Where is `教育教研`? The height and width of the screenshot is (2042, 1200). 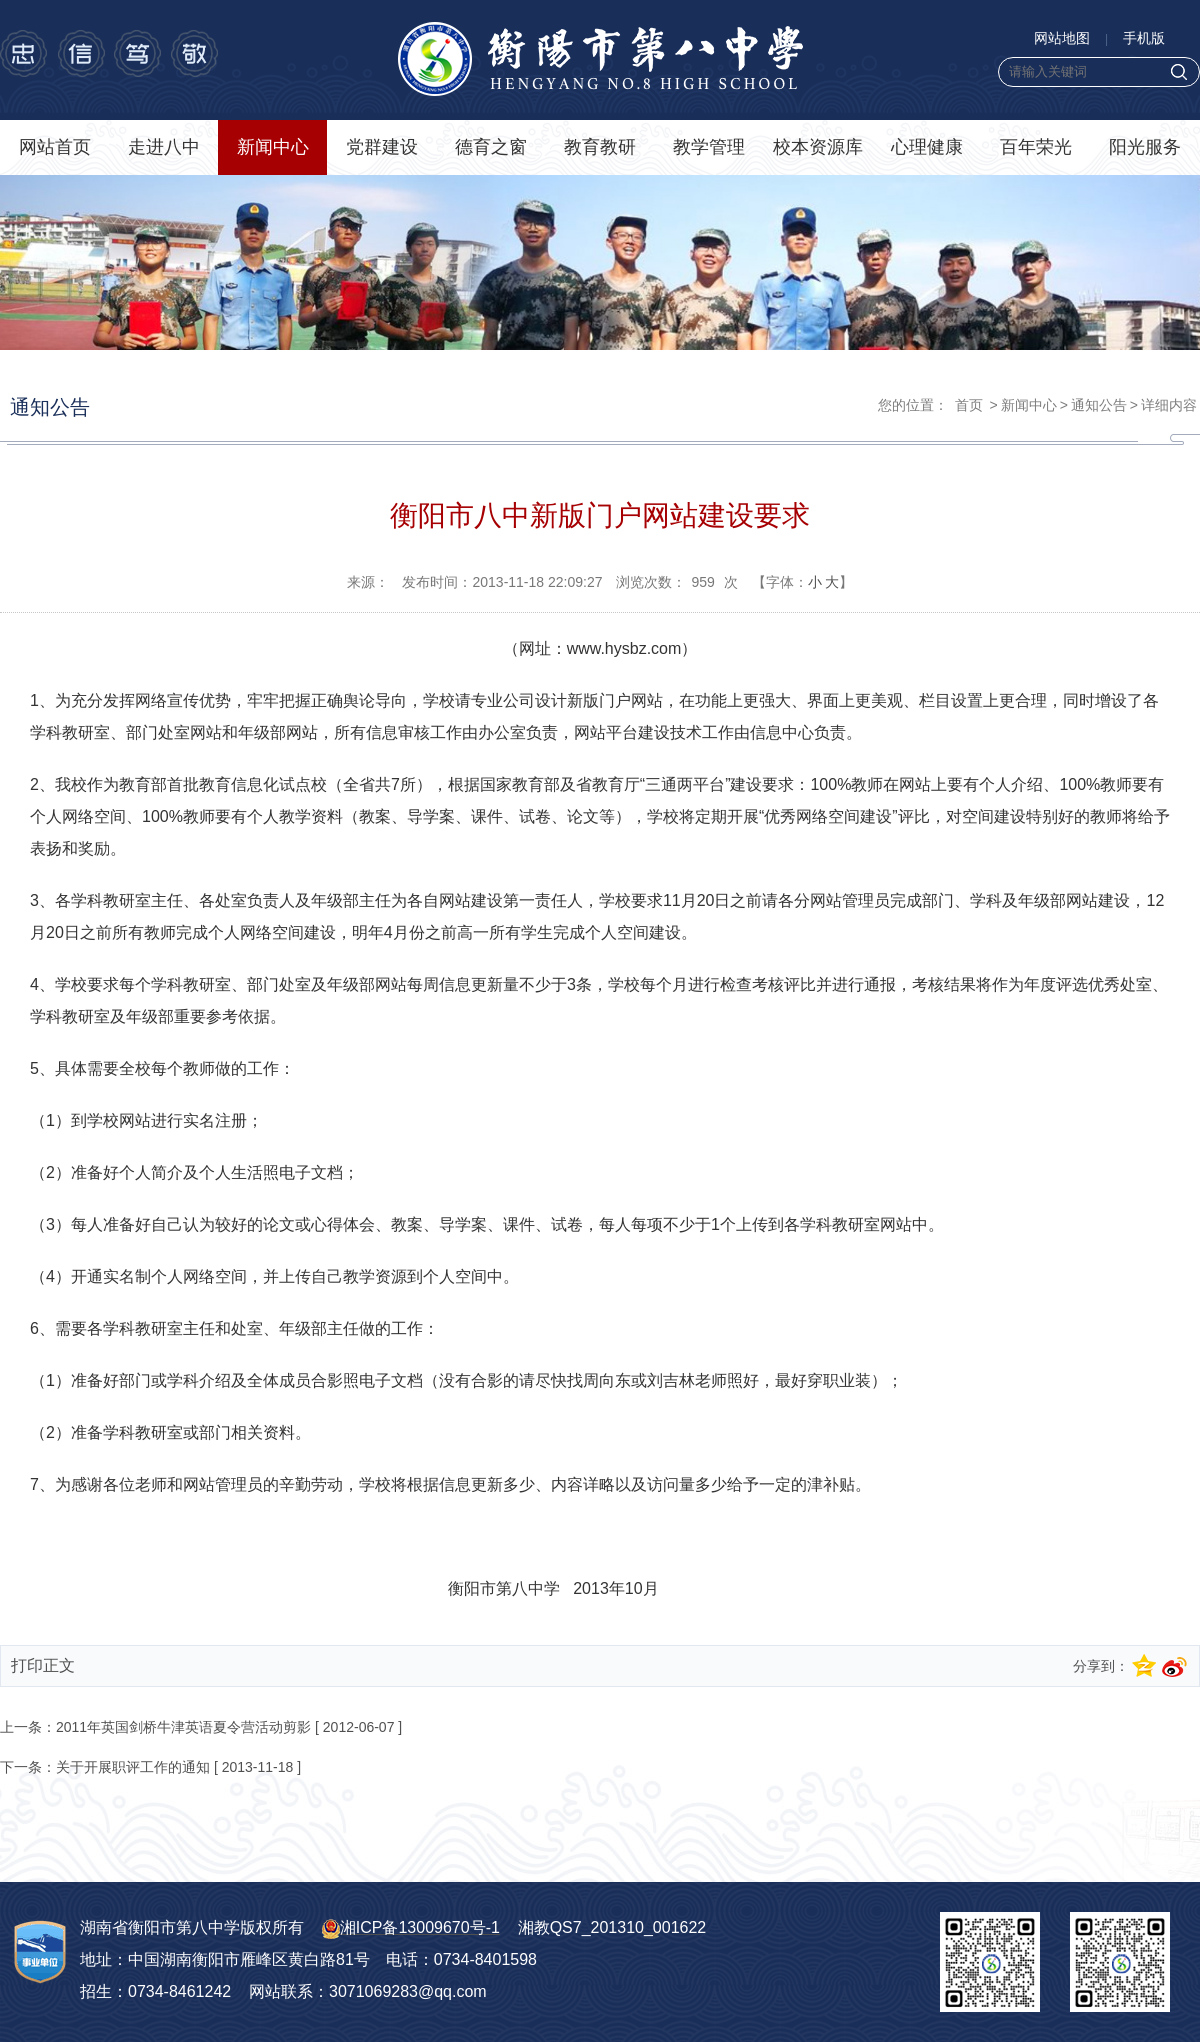
教育教研 is located at coordinates (600, 147).